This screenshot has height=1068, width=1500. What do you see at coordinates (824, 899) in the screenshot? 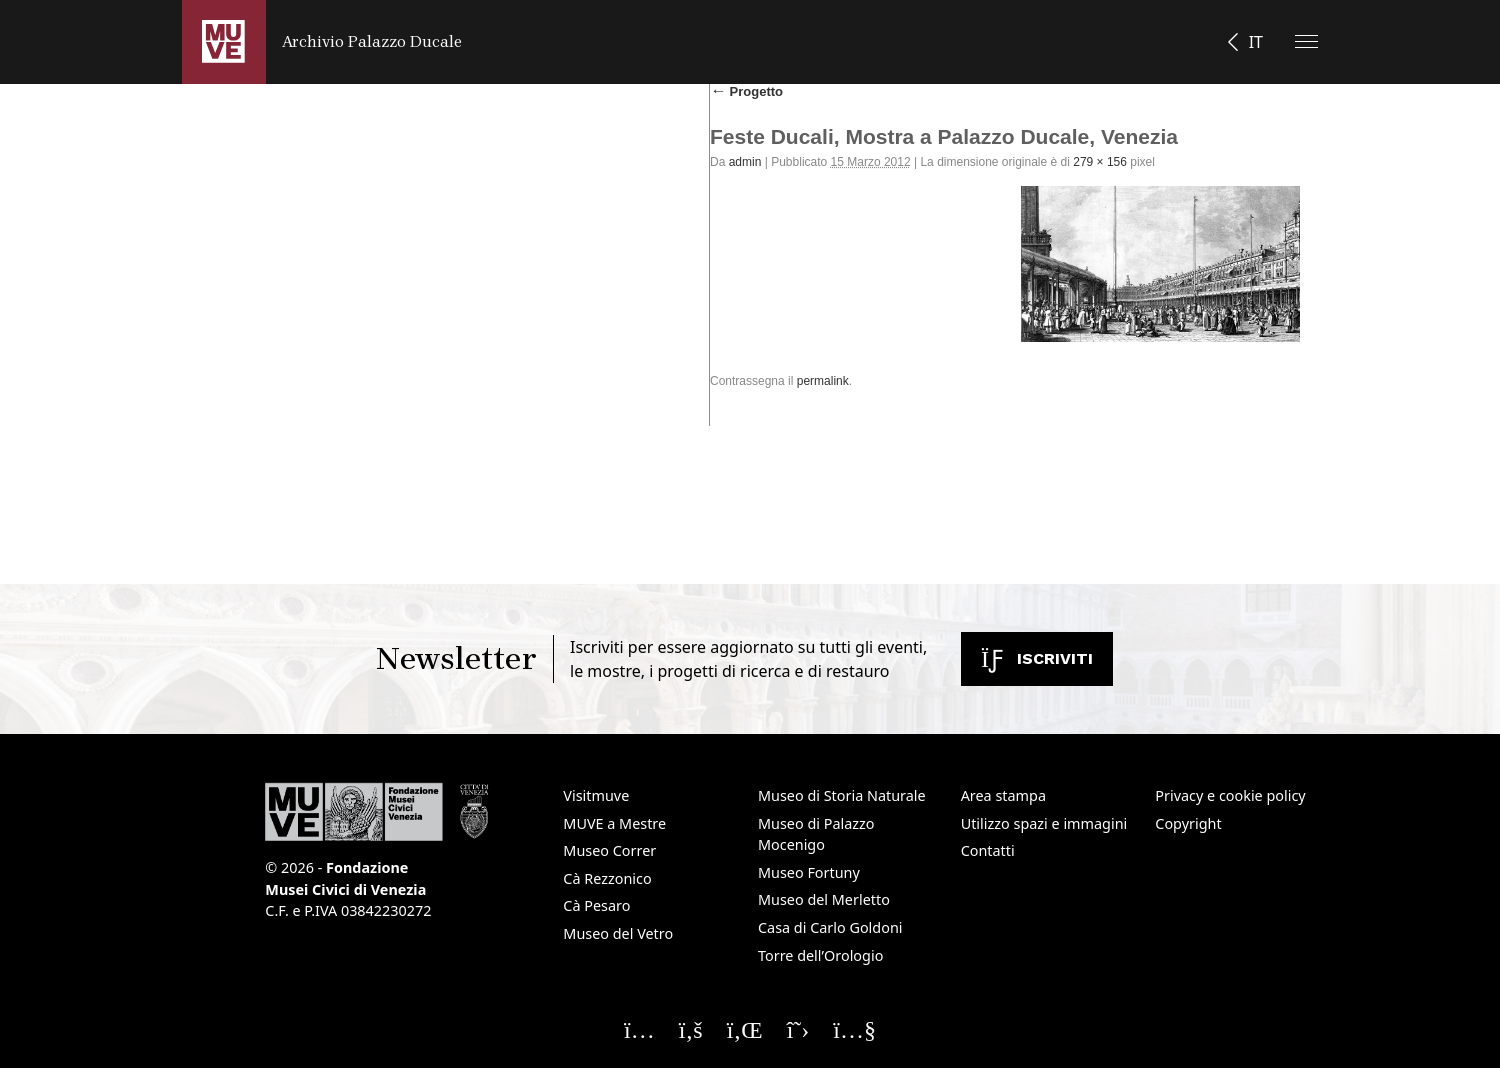
I see `Museo del Merletto` at bounding box center [824, 899].